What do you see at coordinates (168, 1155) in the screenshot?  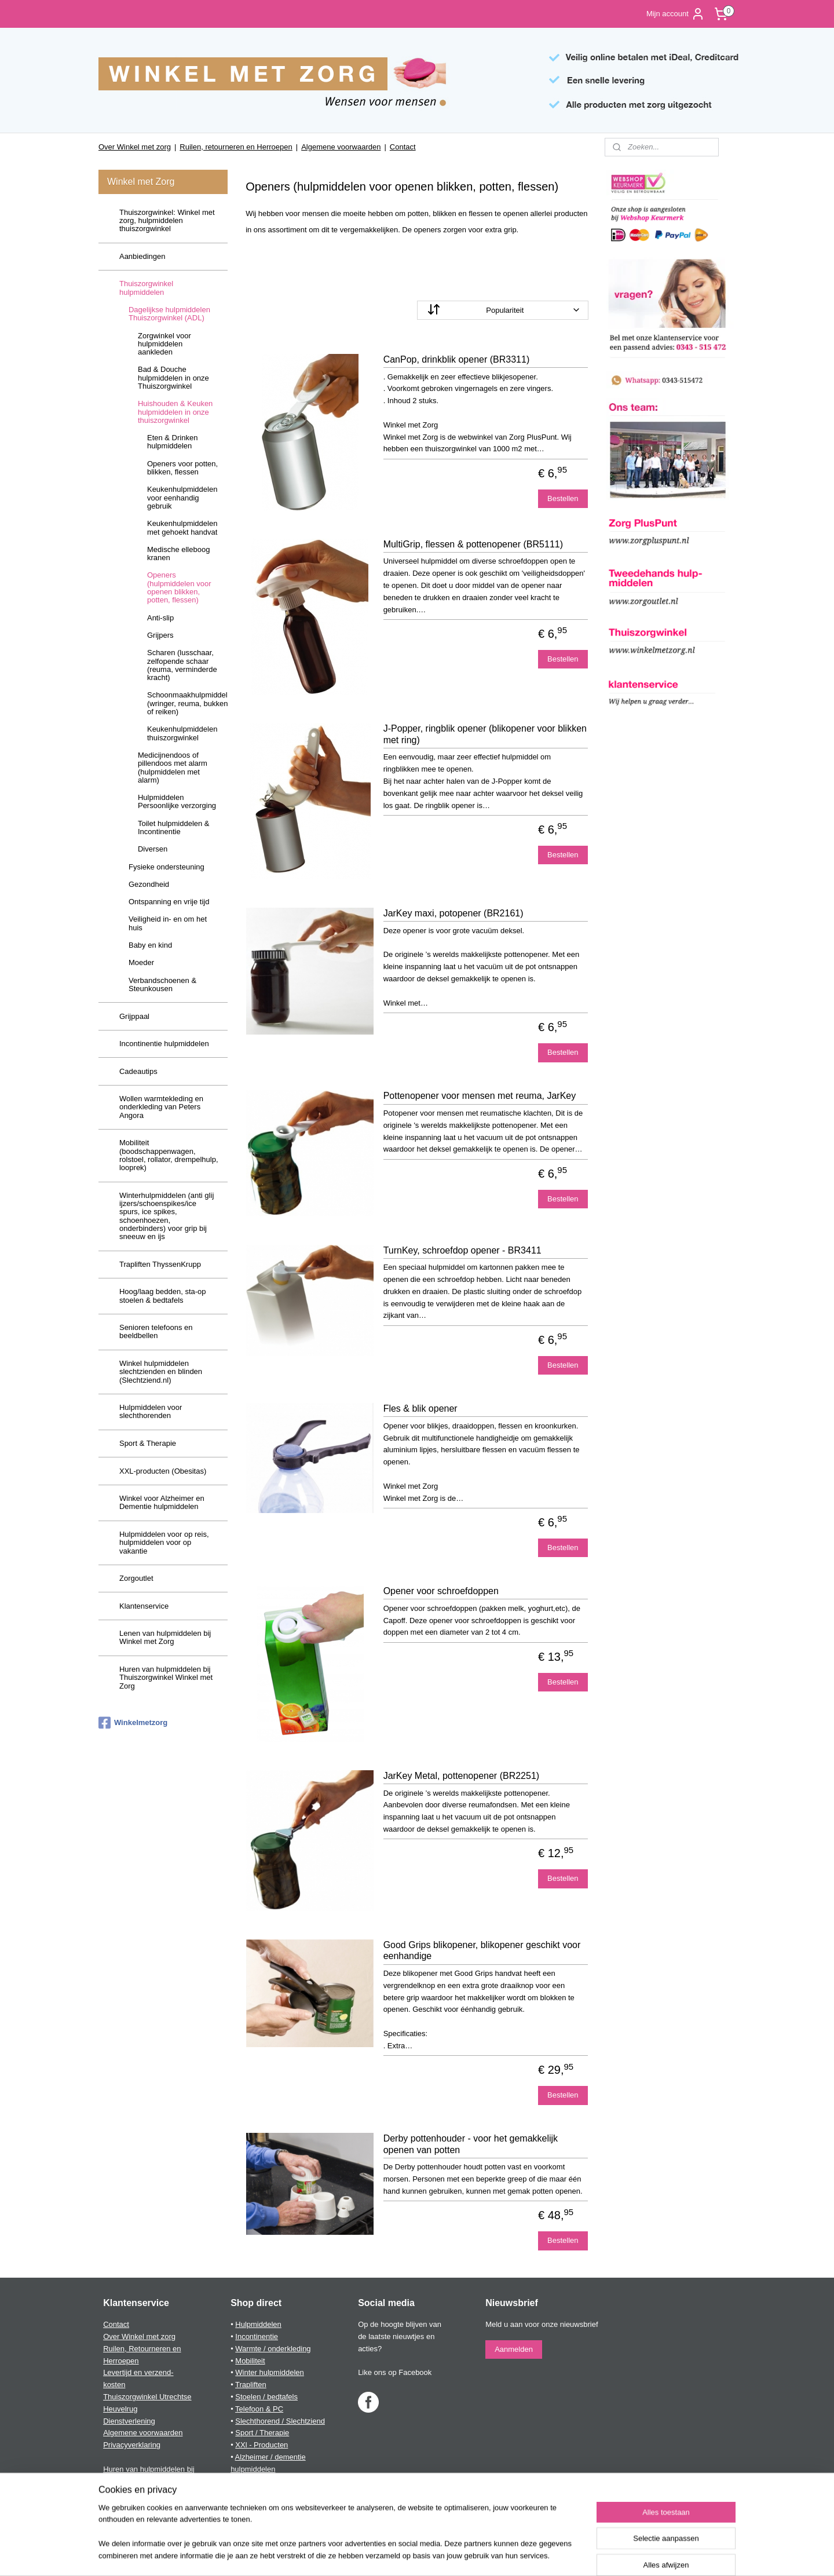 I see `Mobiliteit (boodschappenwagen, rolstoel, rollator, drempelhulp, looprek)` at bounding box center [168, 1155].